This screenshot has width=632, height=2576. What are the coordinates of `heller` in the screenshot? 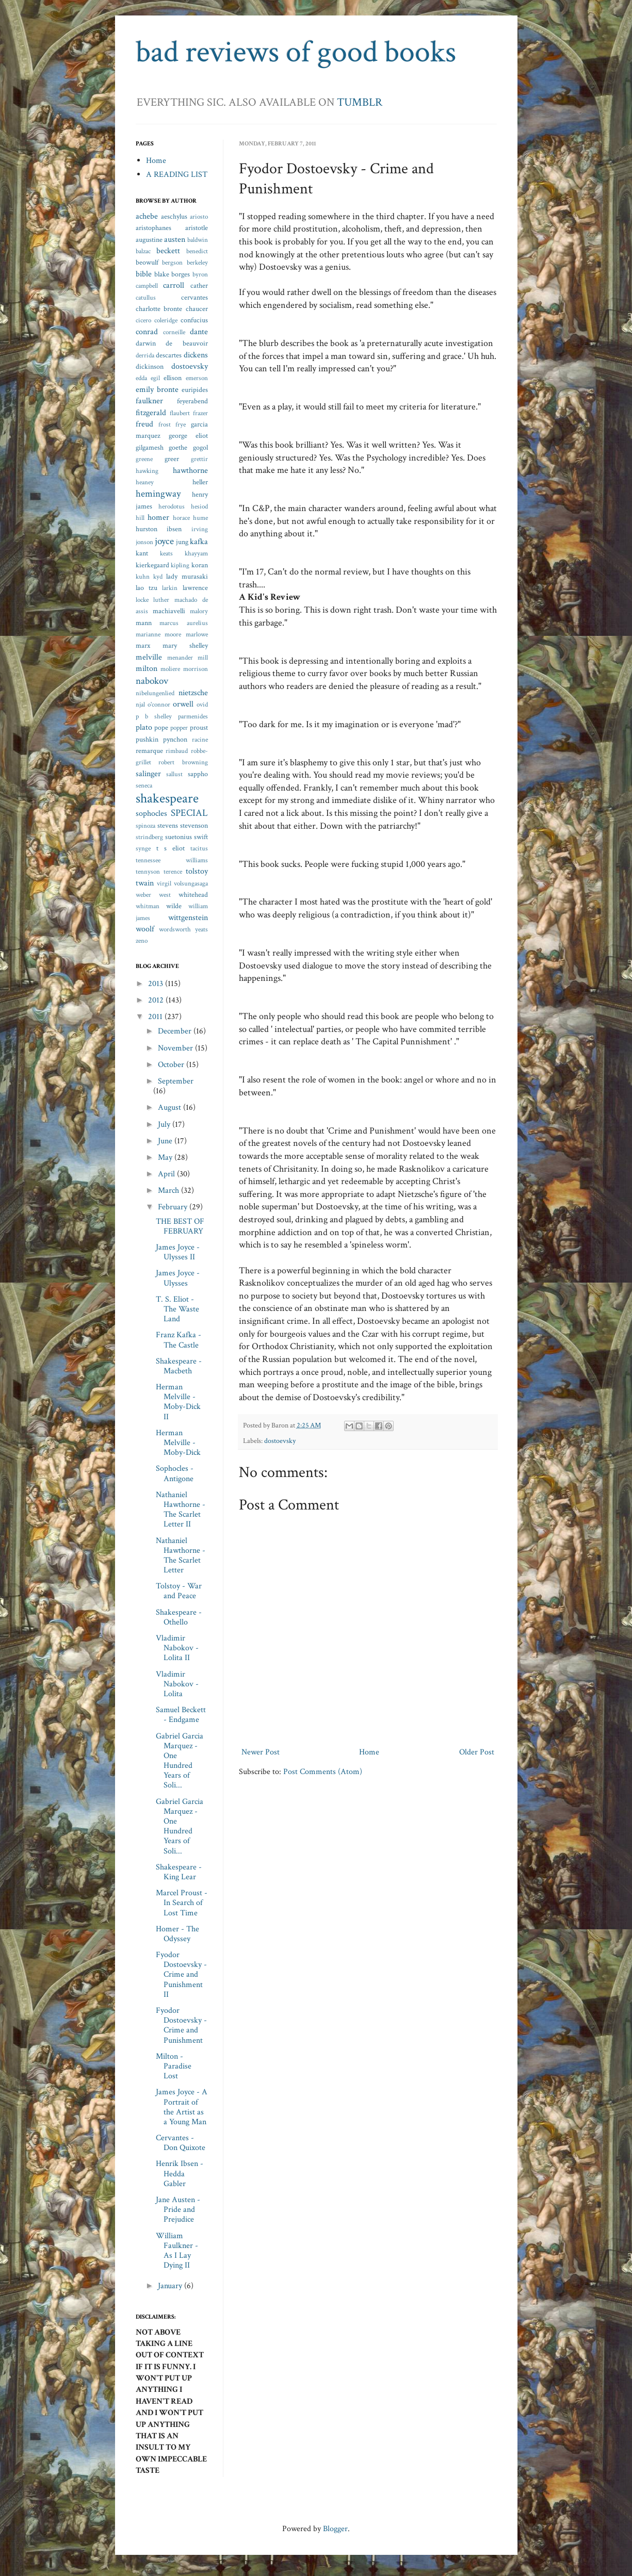 It's located at (200, 482).